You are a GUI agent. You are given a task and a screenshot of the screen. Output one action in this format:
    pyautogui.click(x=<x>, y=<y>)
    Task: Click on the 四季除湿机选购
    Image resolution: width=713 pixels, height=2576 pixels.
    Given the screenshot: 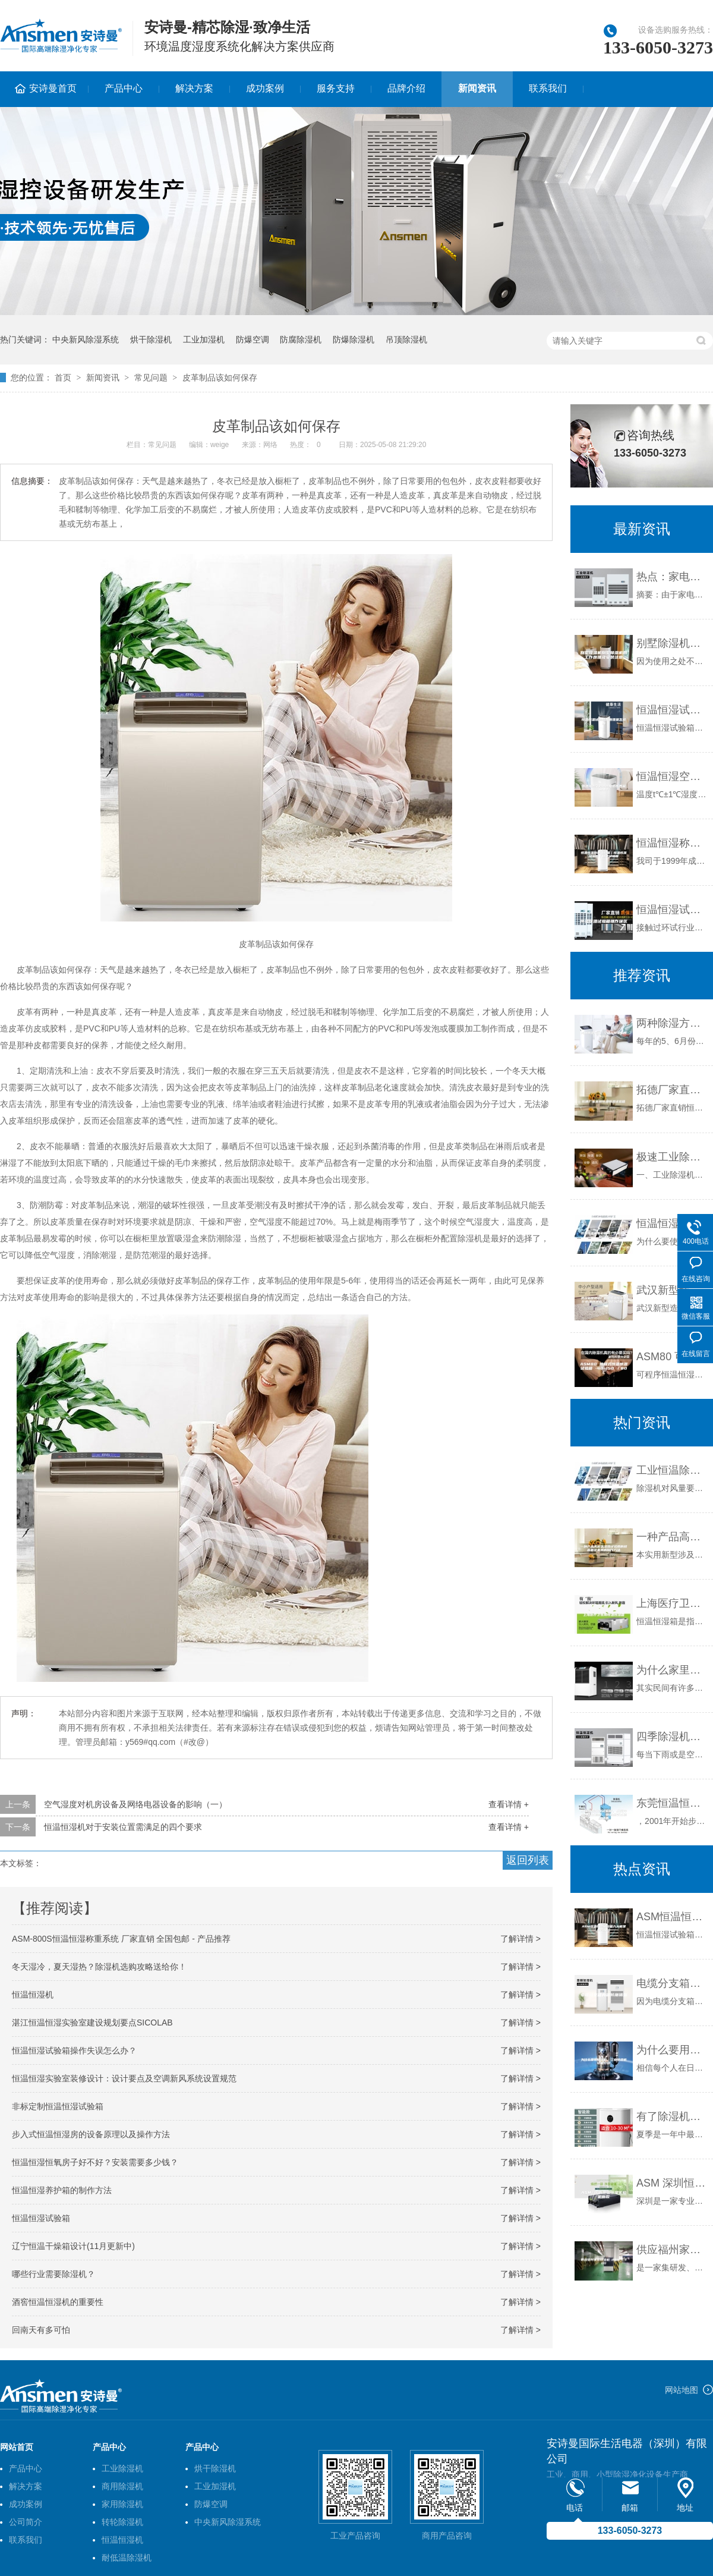 What is the action you would take?
    pyautogui.click(x=671, y=1737)
    